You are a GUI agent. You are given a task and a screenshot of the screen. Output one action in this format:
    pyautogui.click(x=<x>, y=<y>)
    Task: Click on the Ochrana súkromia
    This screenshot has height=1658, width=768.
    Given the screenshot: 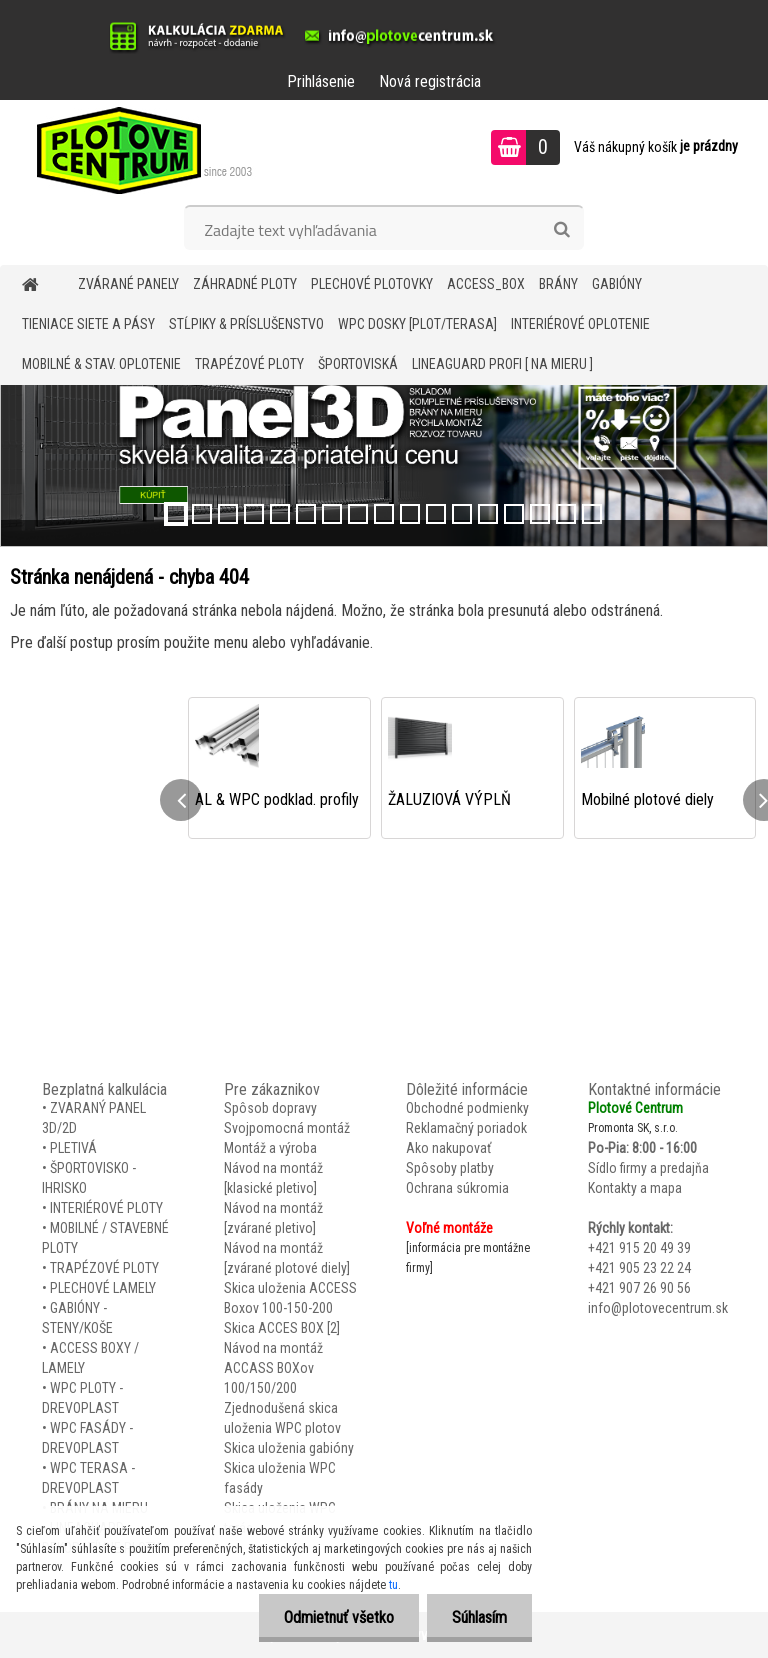 What is the action you would take?
    pyautogui.click(x=457, y=1188)
    